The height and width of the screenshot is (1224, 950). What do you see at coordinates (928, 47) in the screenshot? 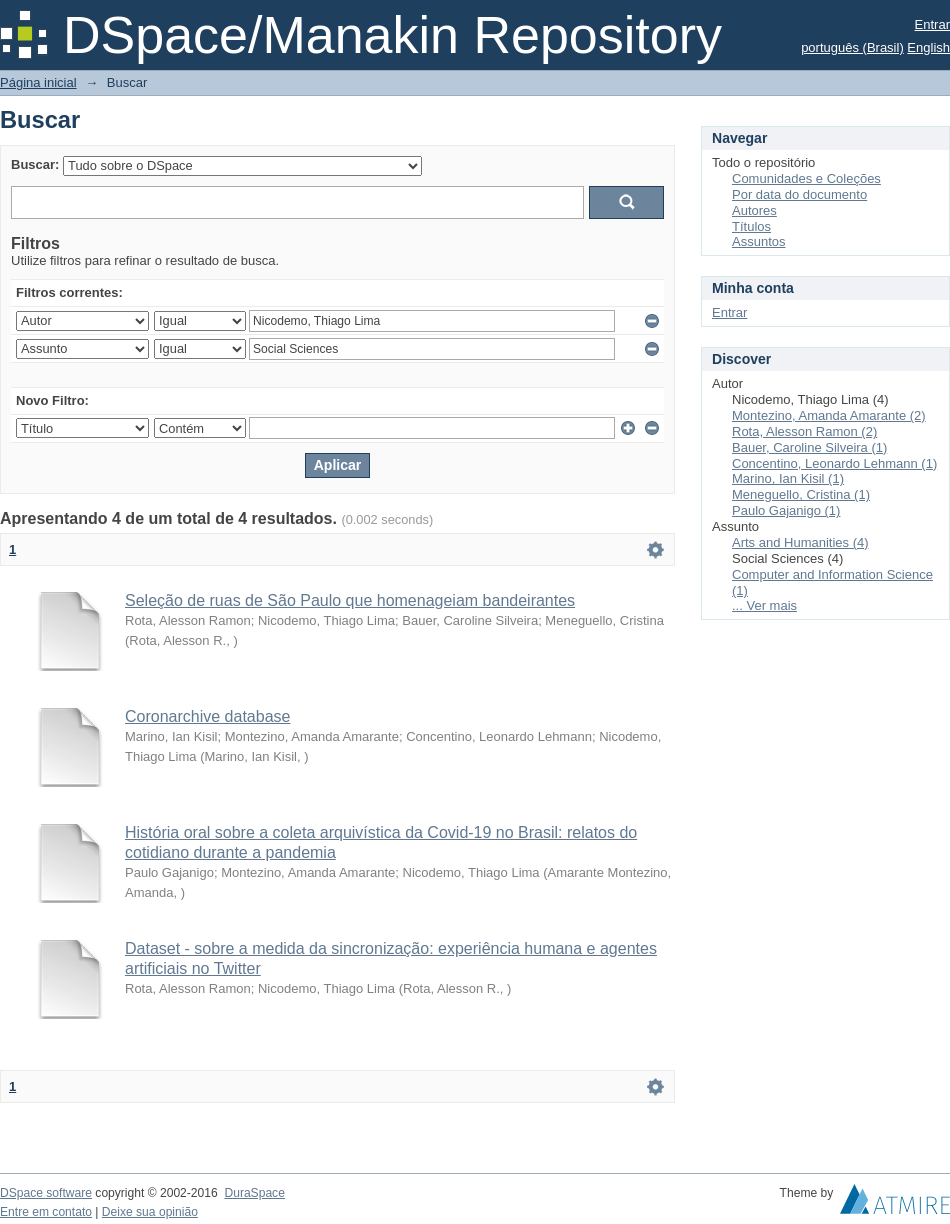
I see `English` at bounding box center [928, 47].